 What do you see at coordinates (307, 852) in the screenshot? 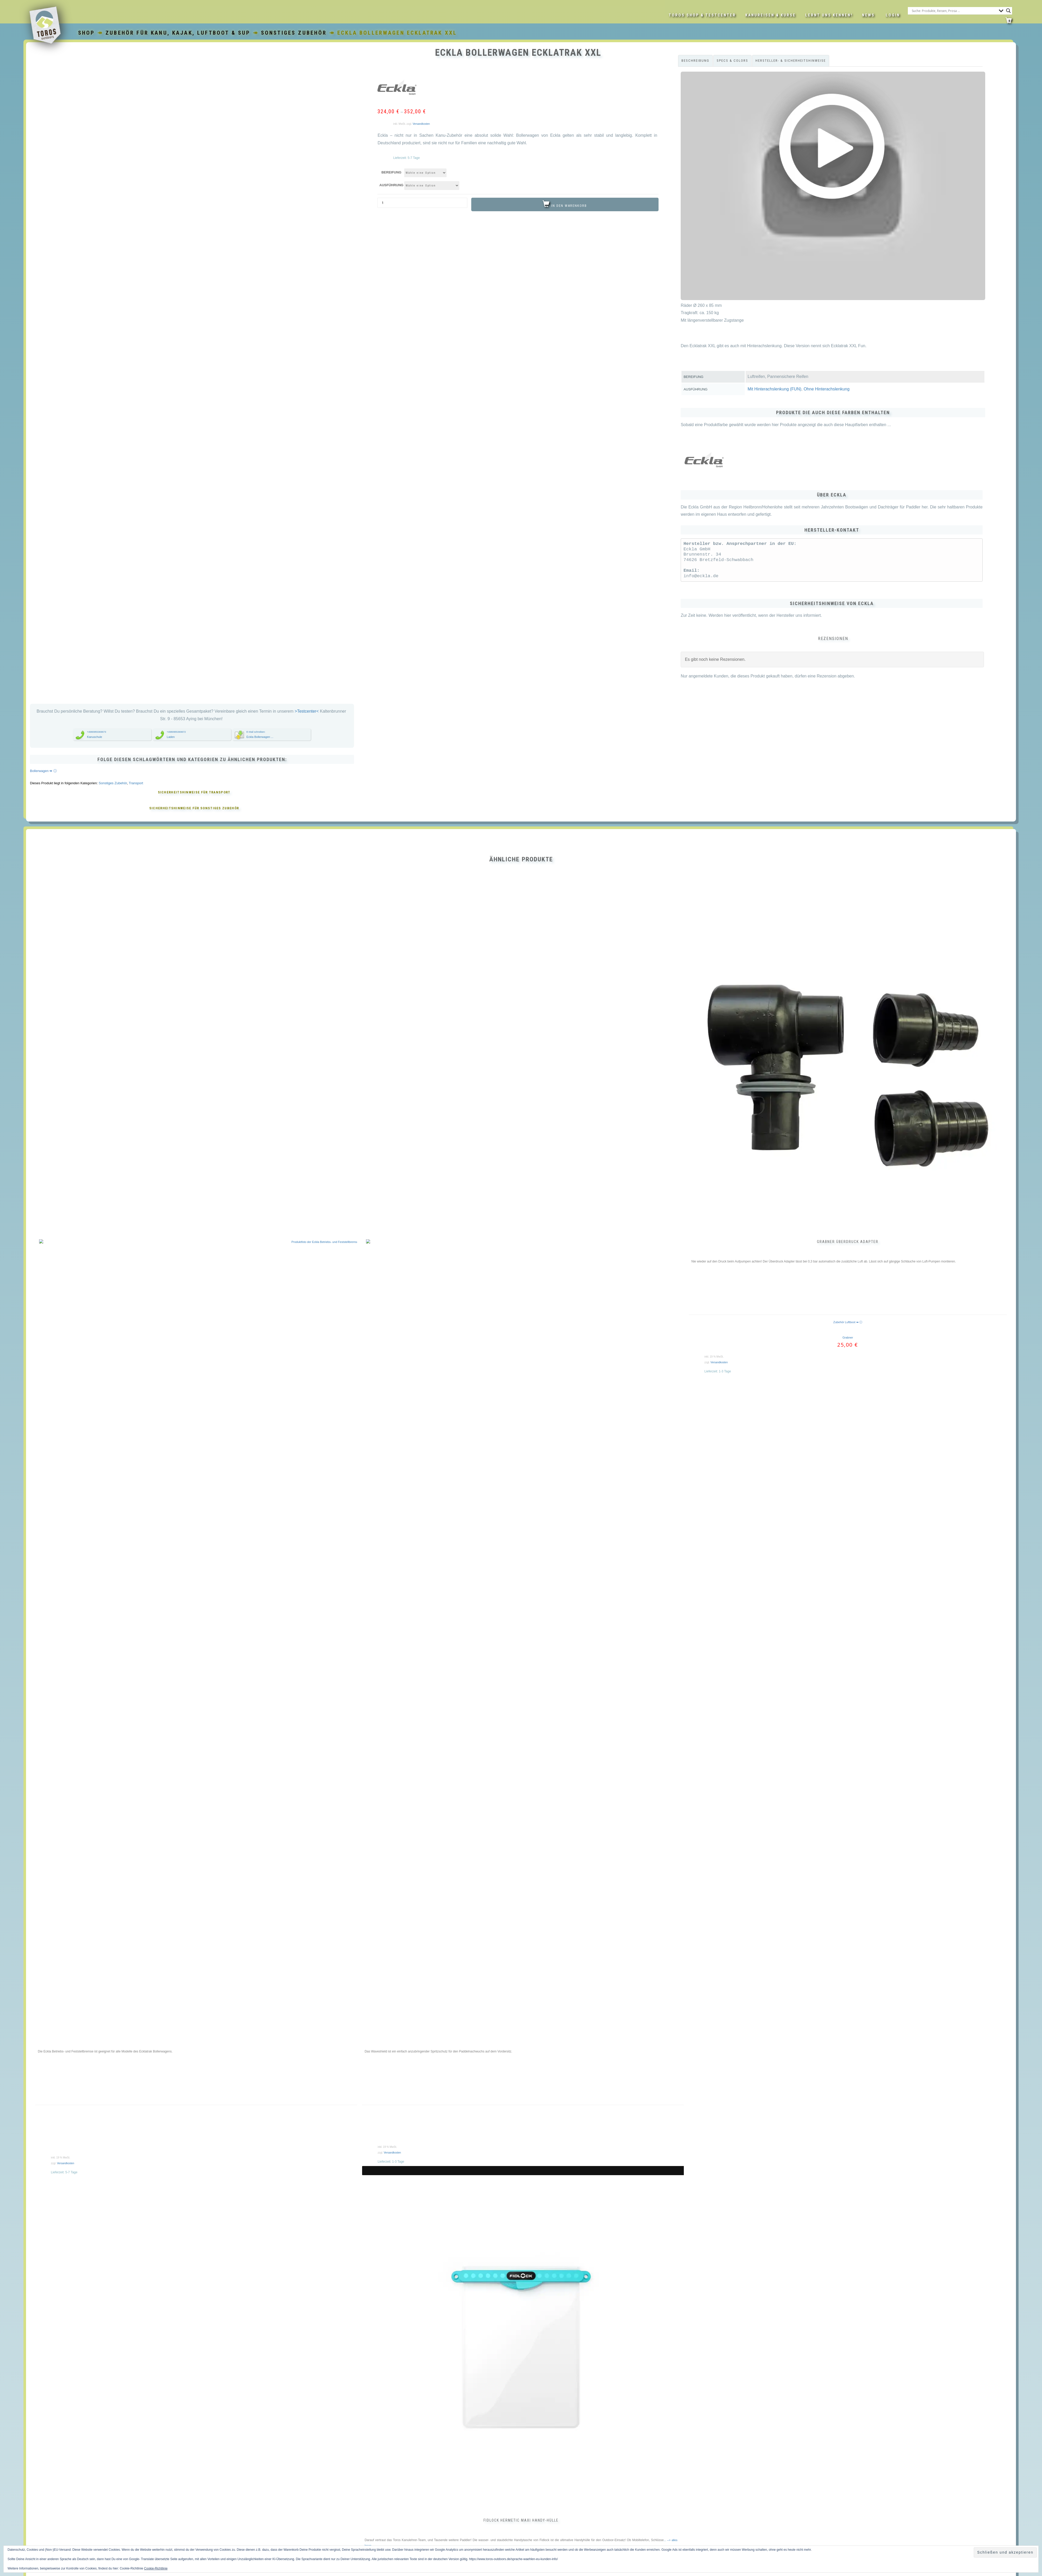
I see `>Testcenter<` at bounding box center [307, 852].